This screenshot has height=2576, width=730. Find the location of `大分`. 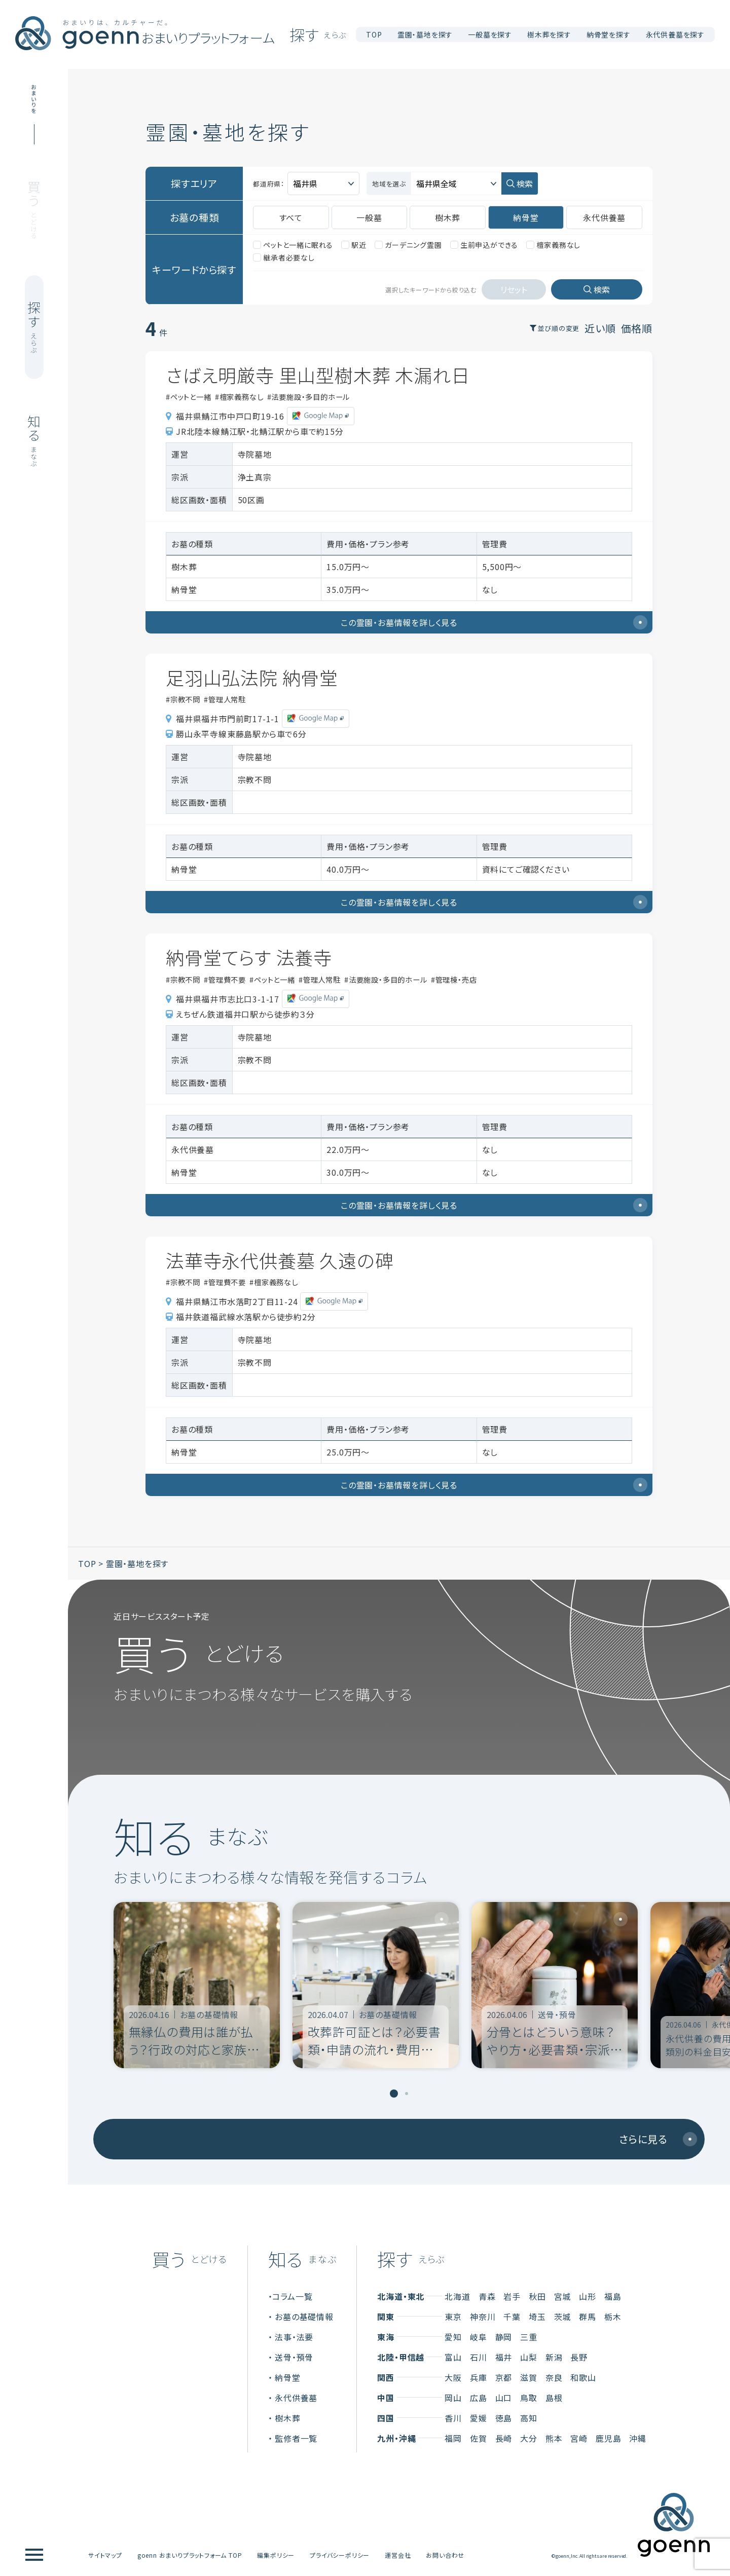

大分 is located at coordinates (528, 2435).